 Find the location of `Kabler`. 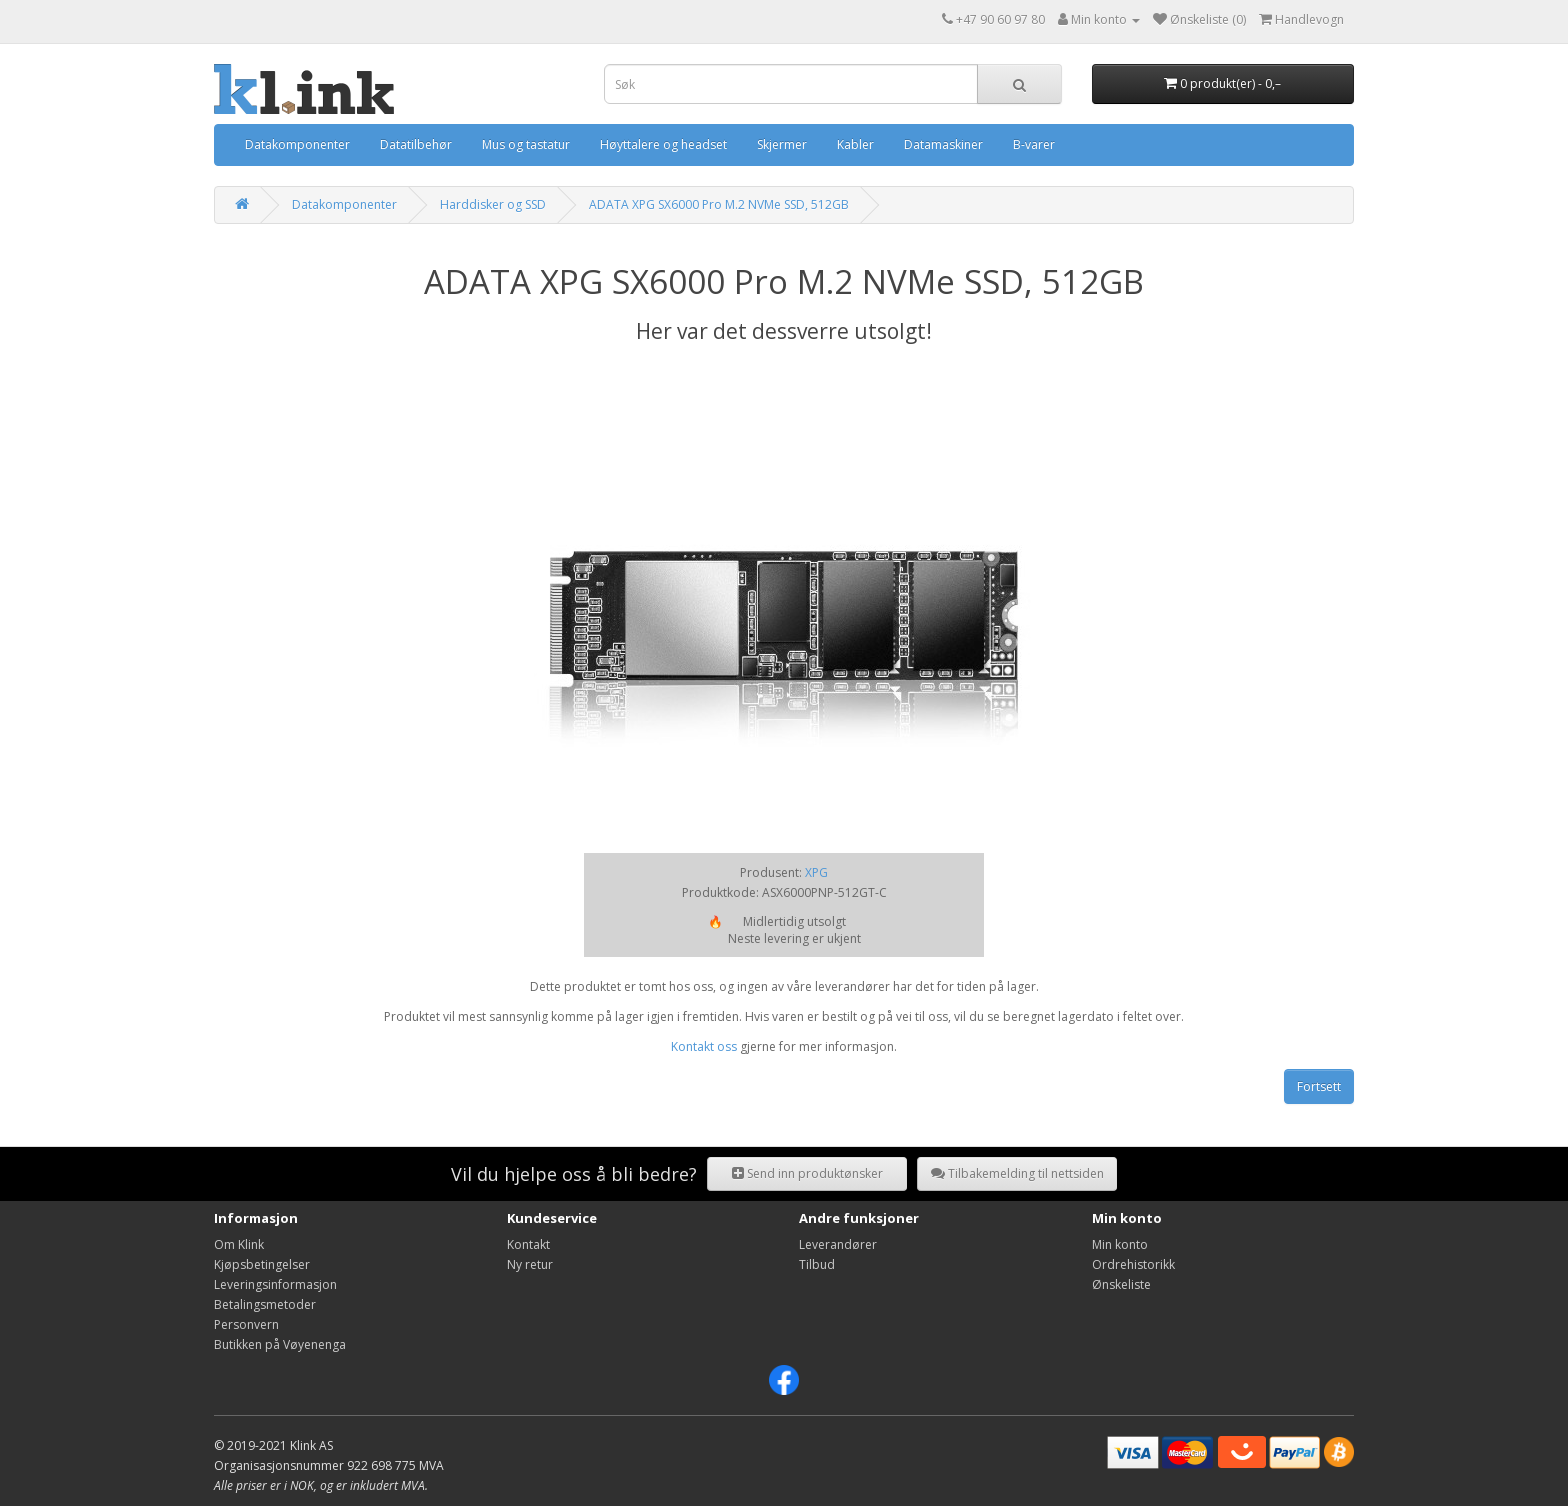

Kabler is located at coordinates (855, 144).